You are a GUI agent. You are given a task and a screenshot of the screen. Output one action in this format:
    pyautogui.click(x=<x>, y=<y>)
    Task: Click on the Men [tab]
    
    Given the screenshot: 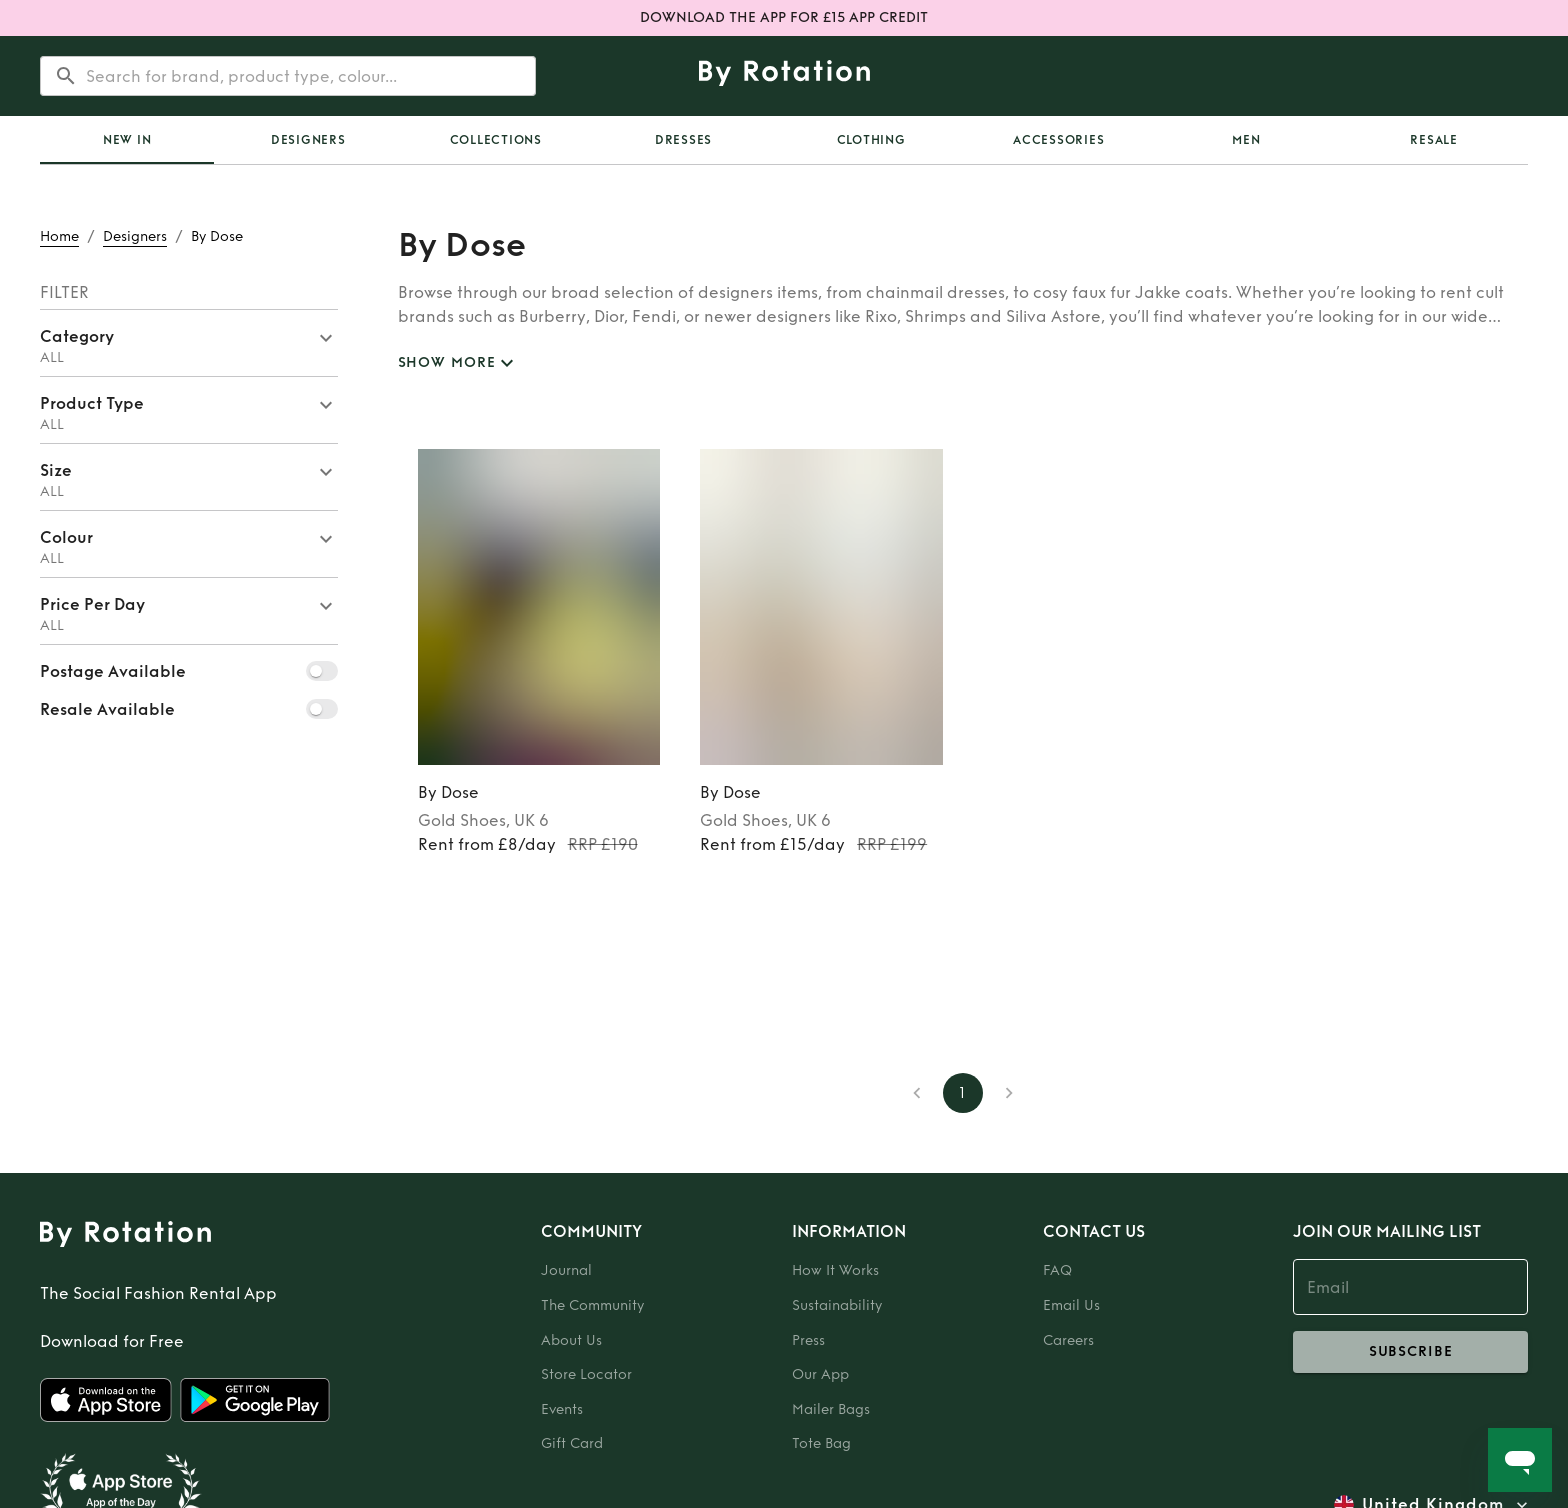 What is the action you would take?
    pyautogui.click(x=1246, y=140)
    